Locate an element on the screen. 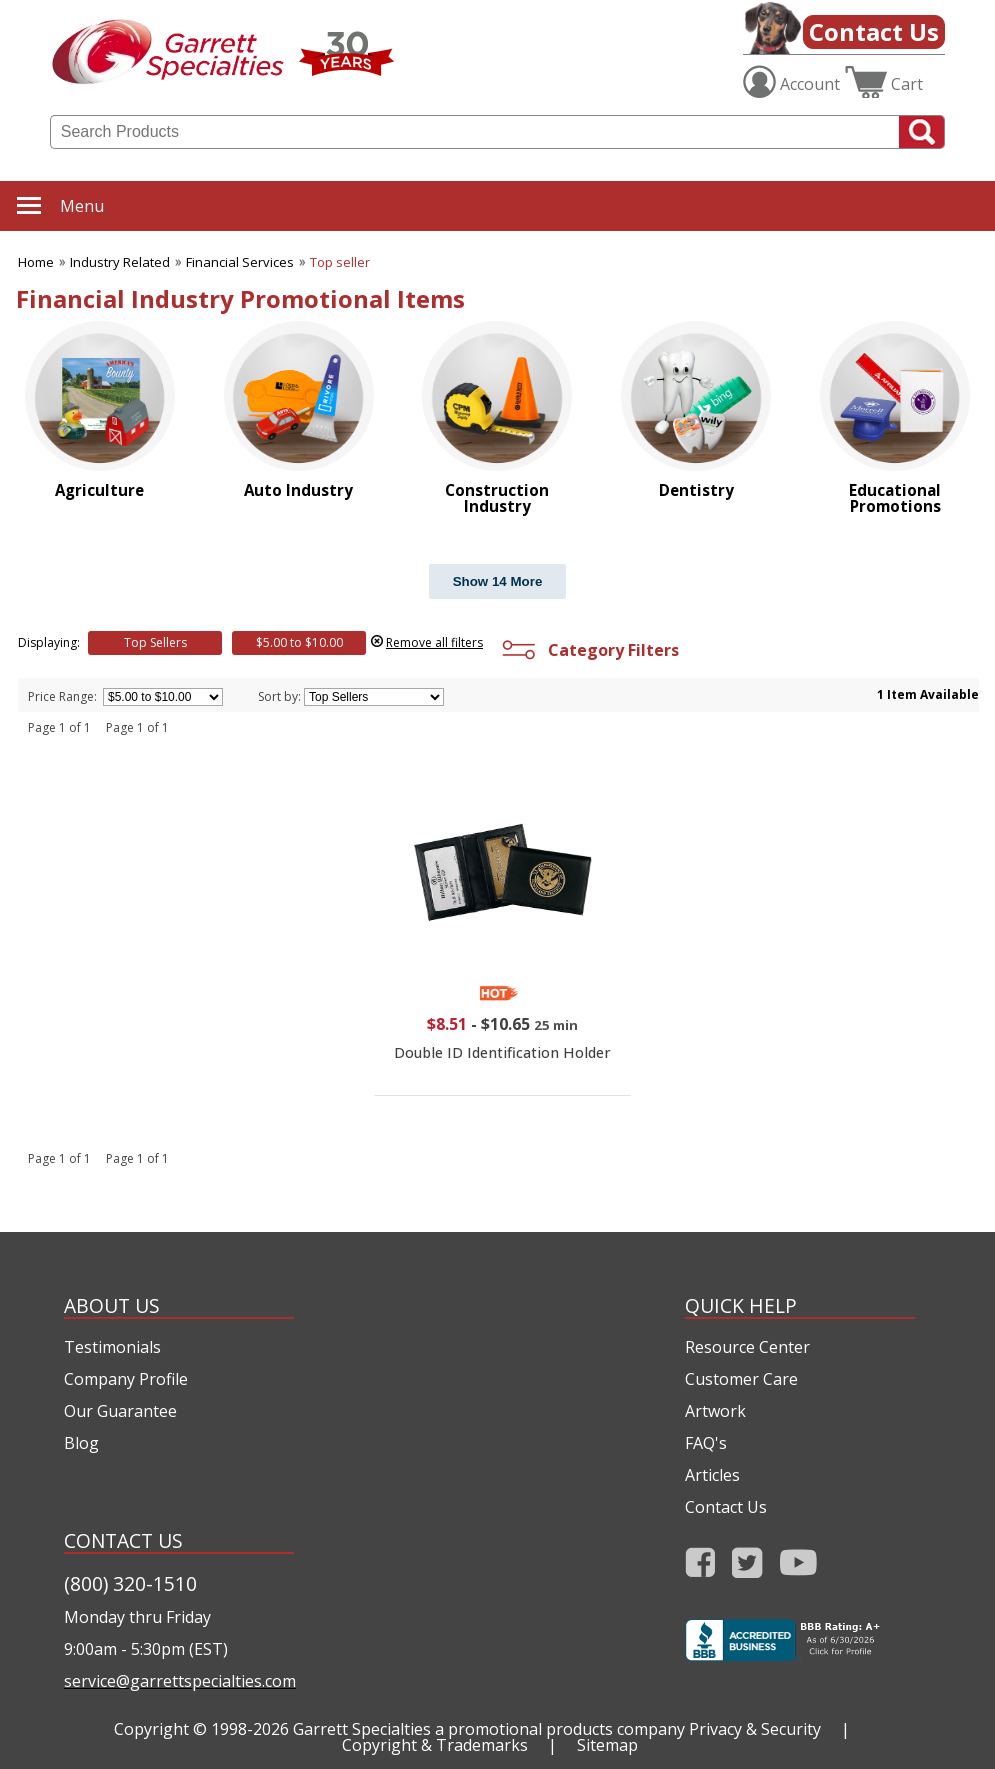 The height and width of the screenshot is (1769, 995). Double ID Identification Holder is located at coordinates (502, 1052).